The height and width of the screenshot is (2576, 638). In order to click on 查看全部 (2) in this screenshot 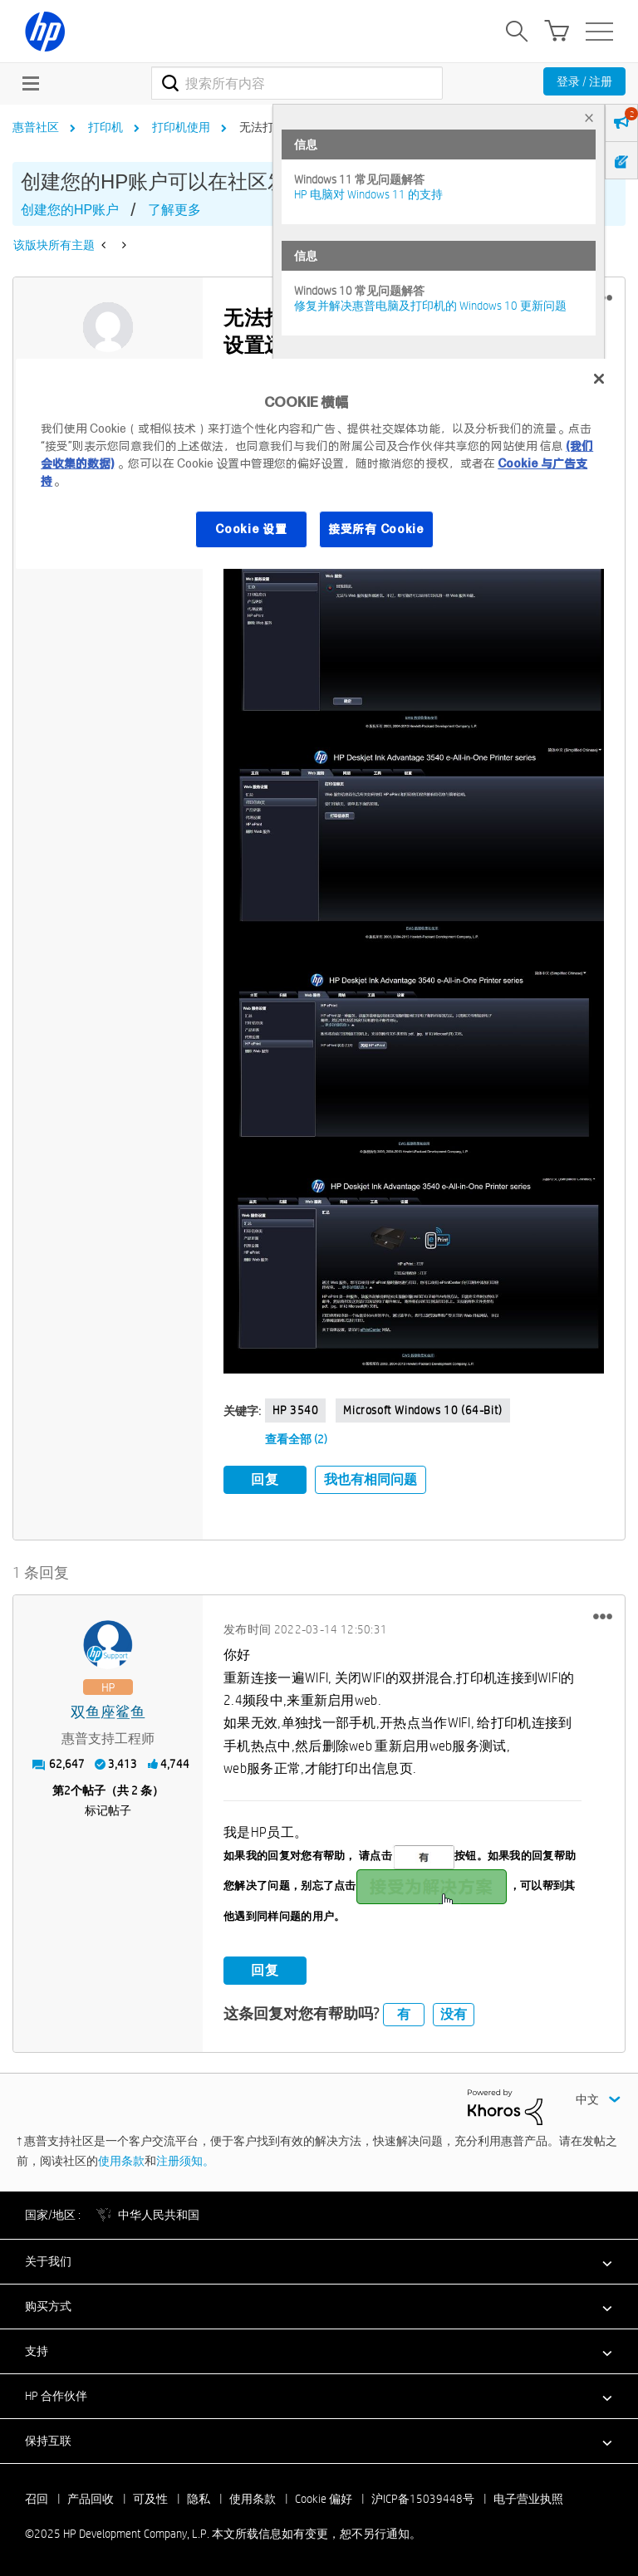, I will do `click(296, 1439)`.